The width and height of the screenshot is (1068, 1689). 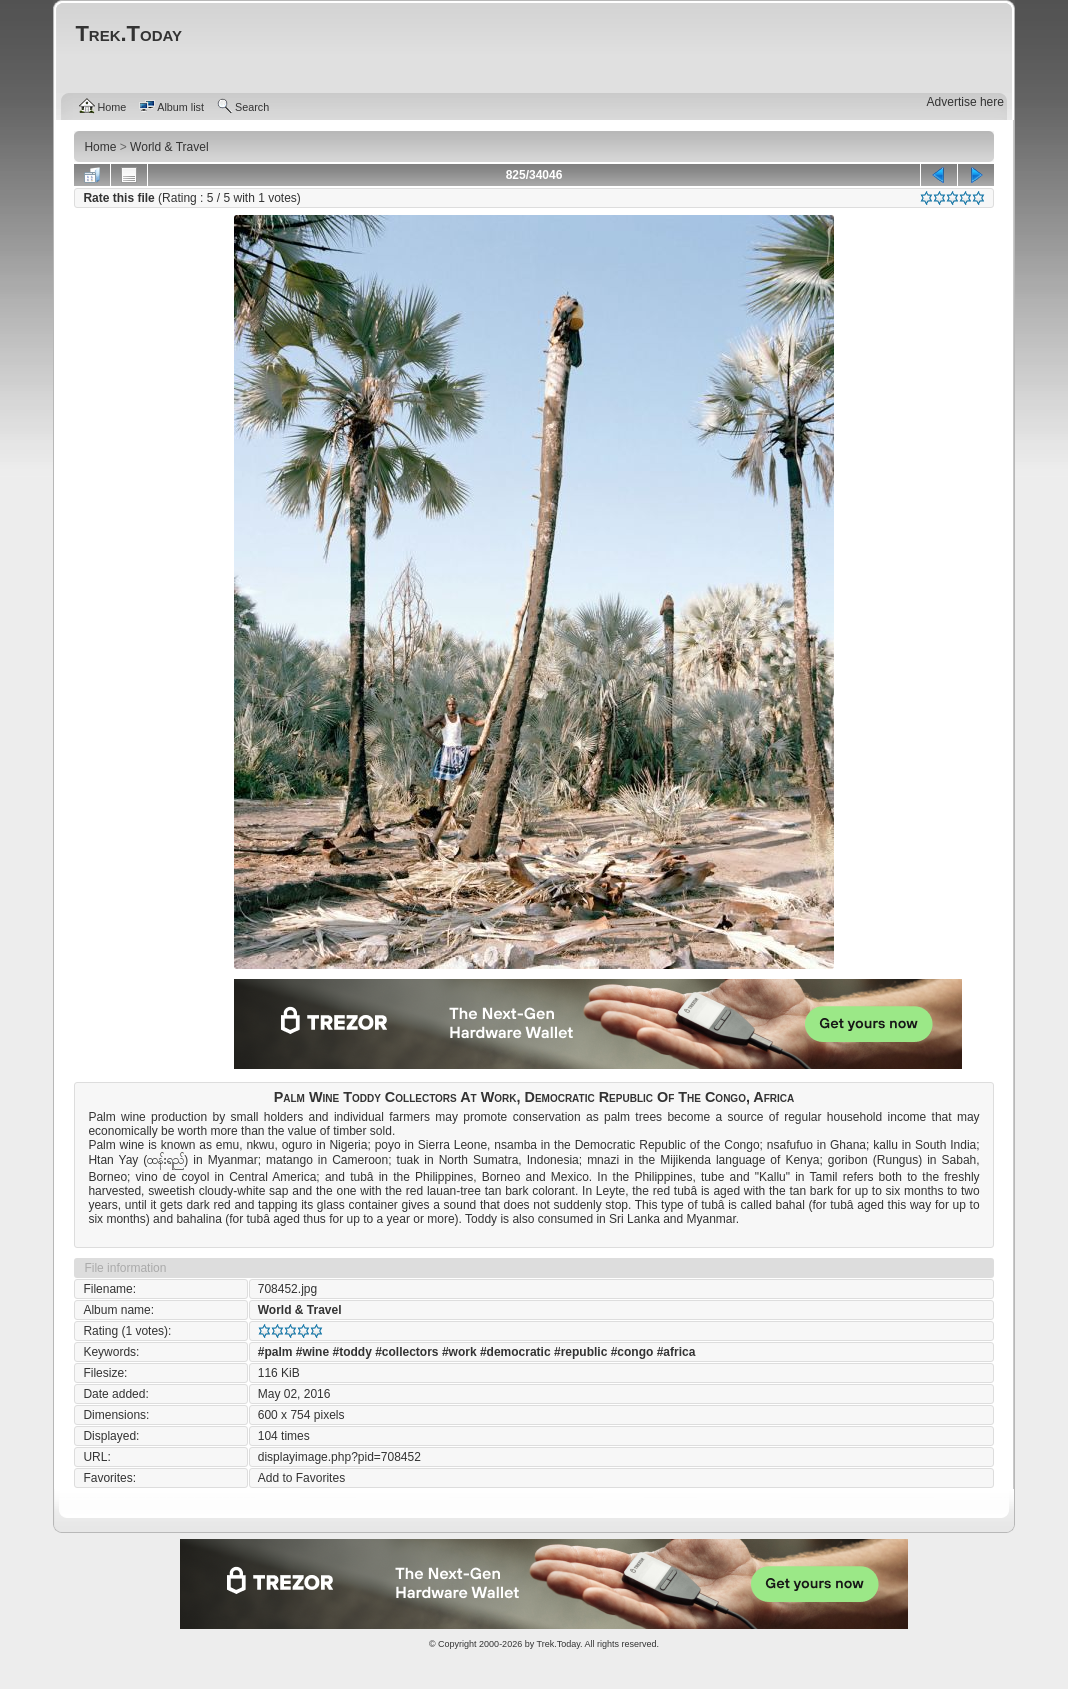 What do you see at coordinates (312, 1352) in the screenshot?
I see `#wine` at bounding box center [312, 1352].